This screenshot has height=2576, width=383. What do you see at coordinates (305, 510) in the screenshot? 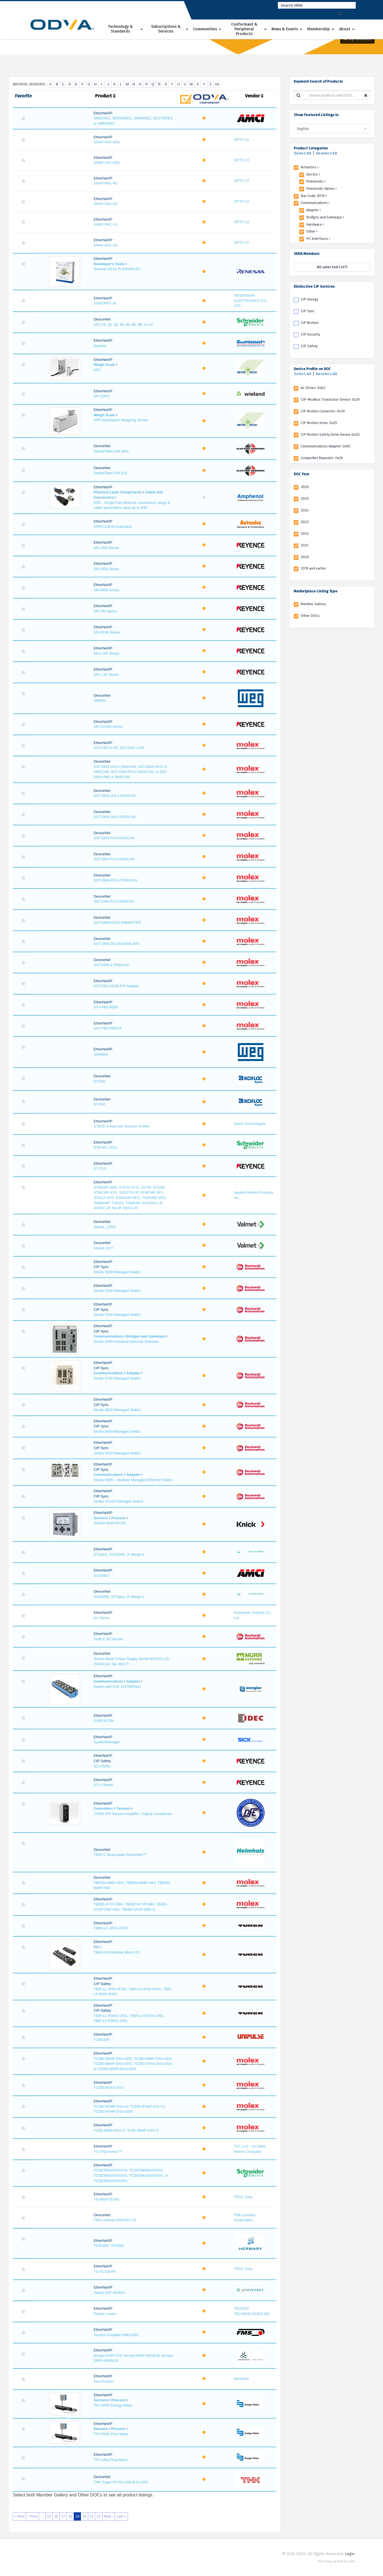
I see `2024` at bounding box center [305, 510].